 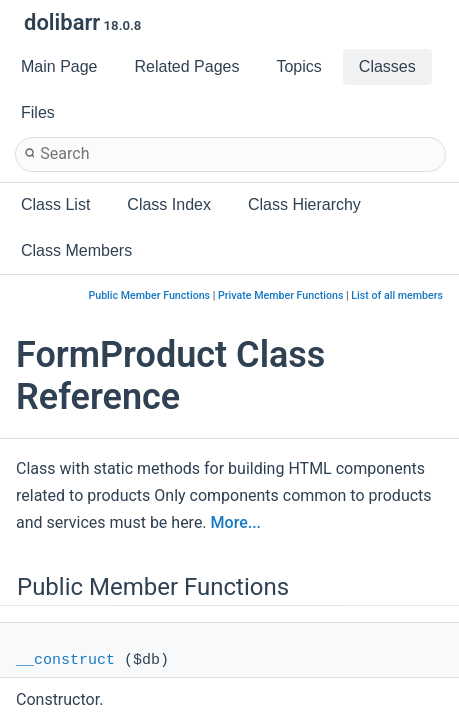 I want to click on Public Member Functions, so click(x=149, y=295).